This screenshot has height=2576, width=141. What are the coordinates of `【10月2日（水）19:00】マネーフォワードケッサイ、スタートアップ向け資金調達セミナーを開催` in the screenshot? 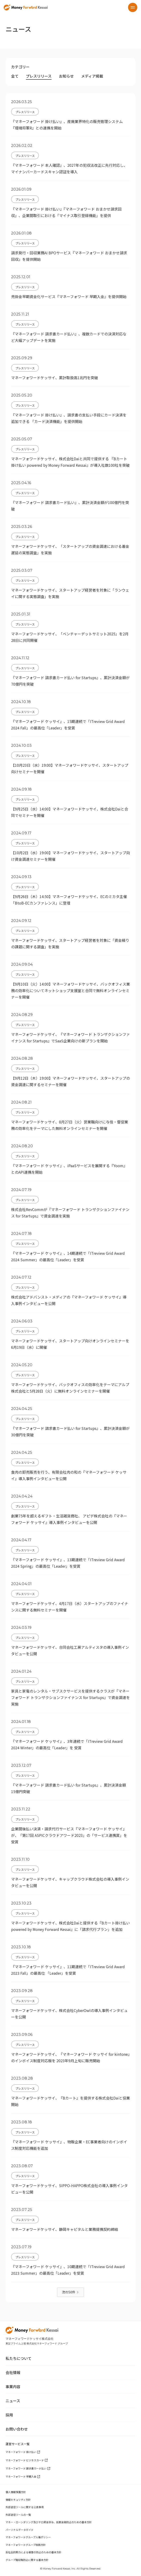 It's located at (70, 856).